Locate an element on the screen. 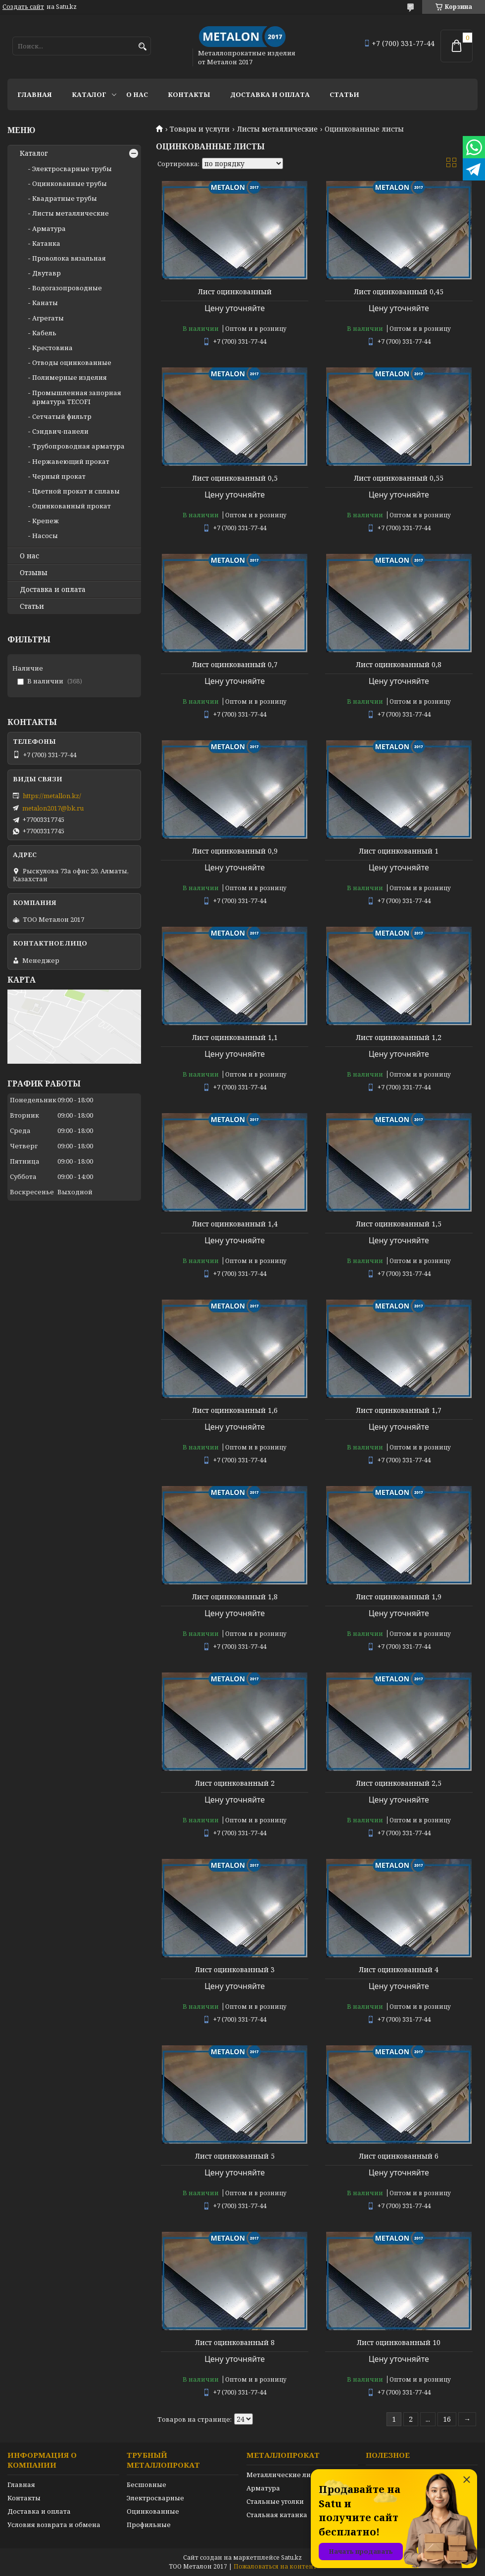 This screenshot has width=485, height=2576. Лист оцинкованный 1,1 is located at coordinates (235, 1037).